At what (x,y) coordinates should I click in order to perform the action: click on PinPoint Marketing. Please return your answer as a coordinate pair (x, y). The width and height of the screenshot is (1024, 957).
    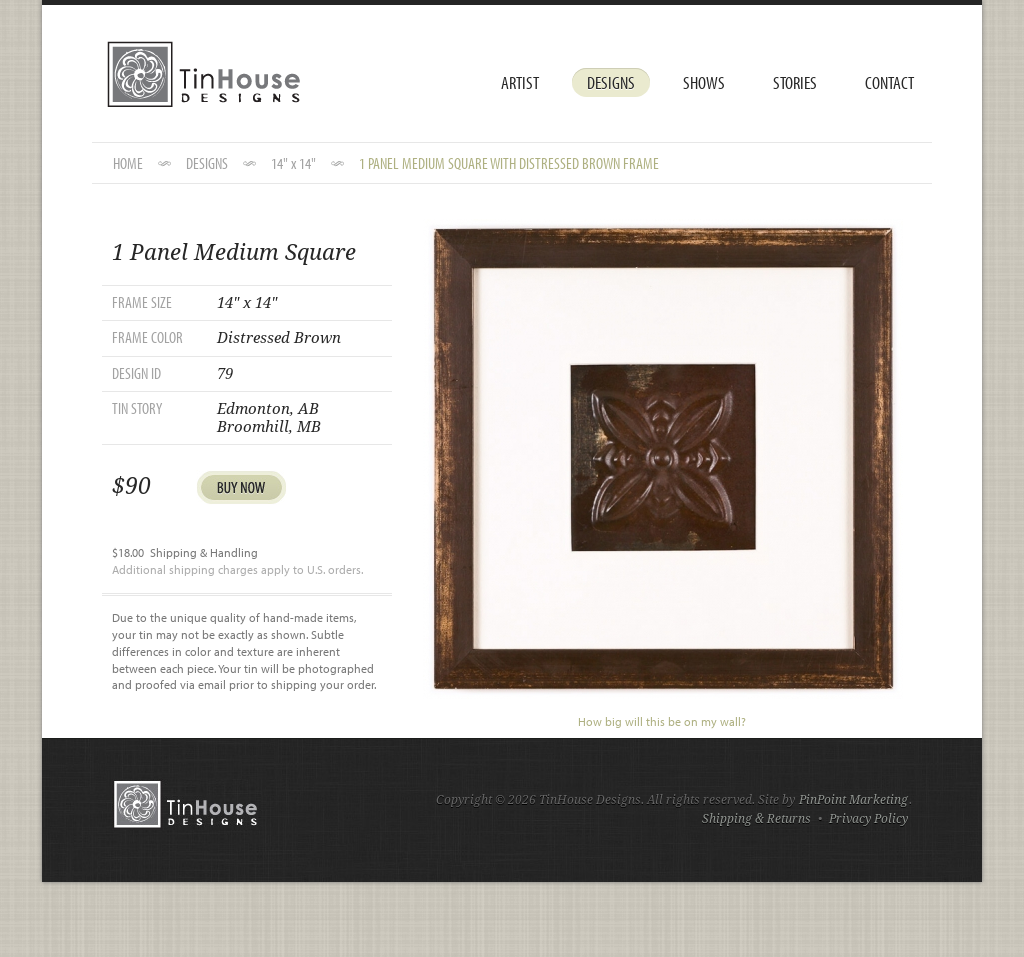
    Looking at the image, I should click on (853, 800).